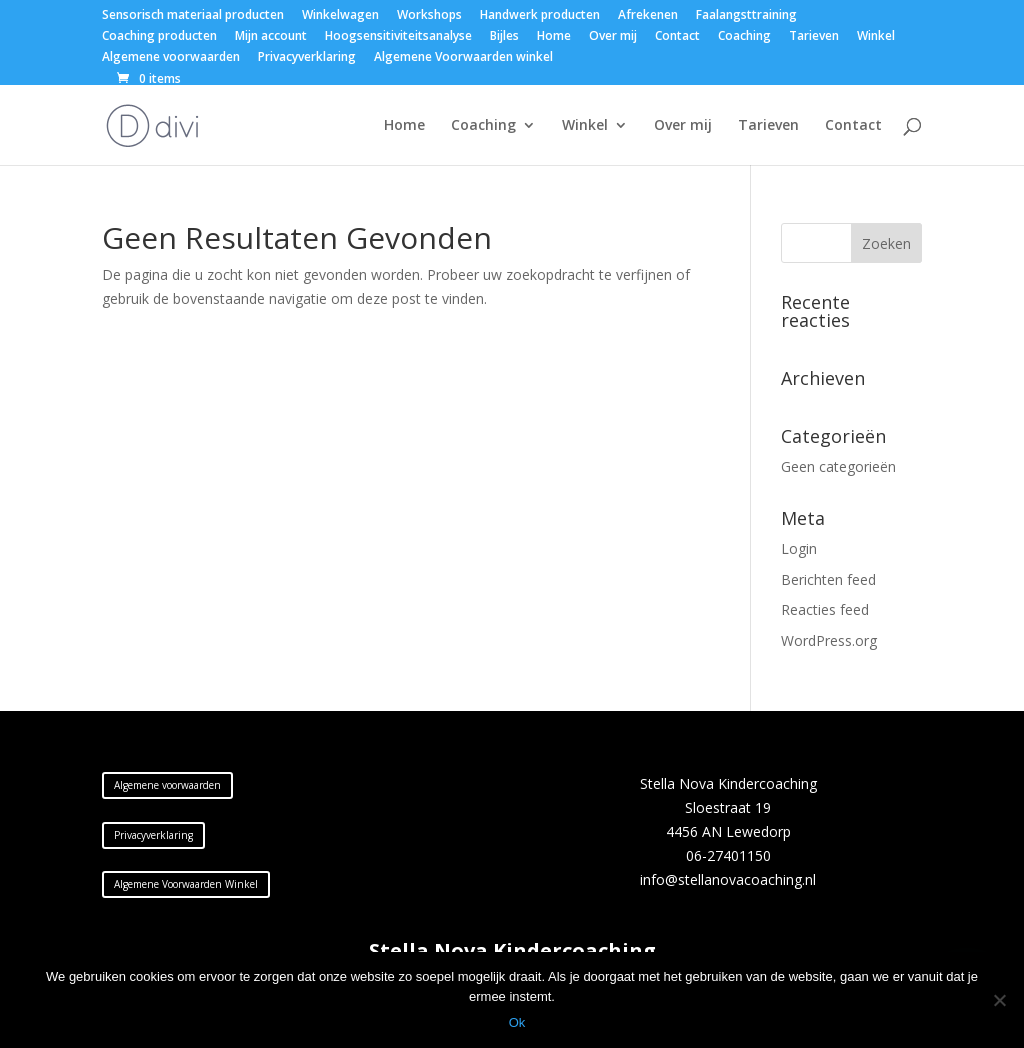 This screenshot has height=1048, width=1024. I want to click on Tarieven, so click(814, 37).